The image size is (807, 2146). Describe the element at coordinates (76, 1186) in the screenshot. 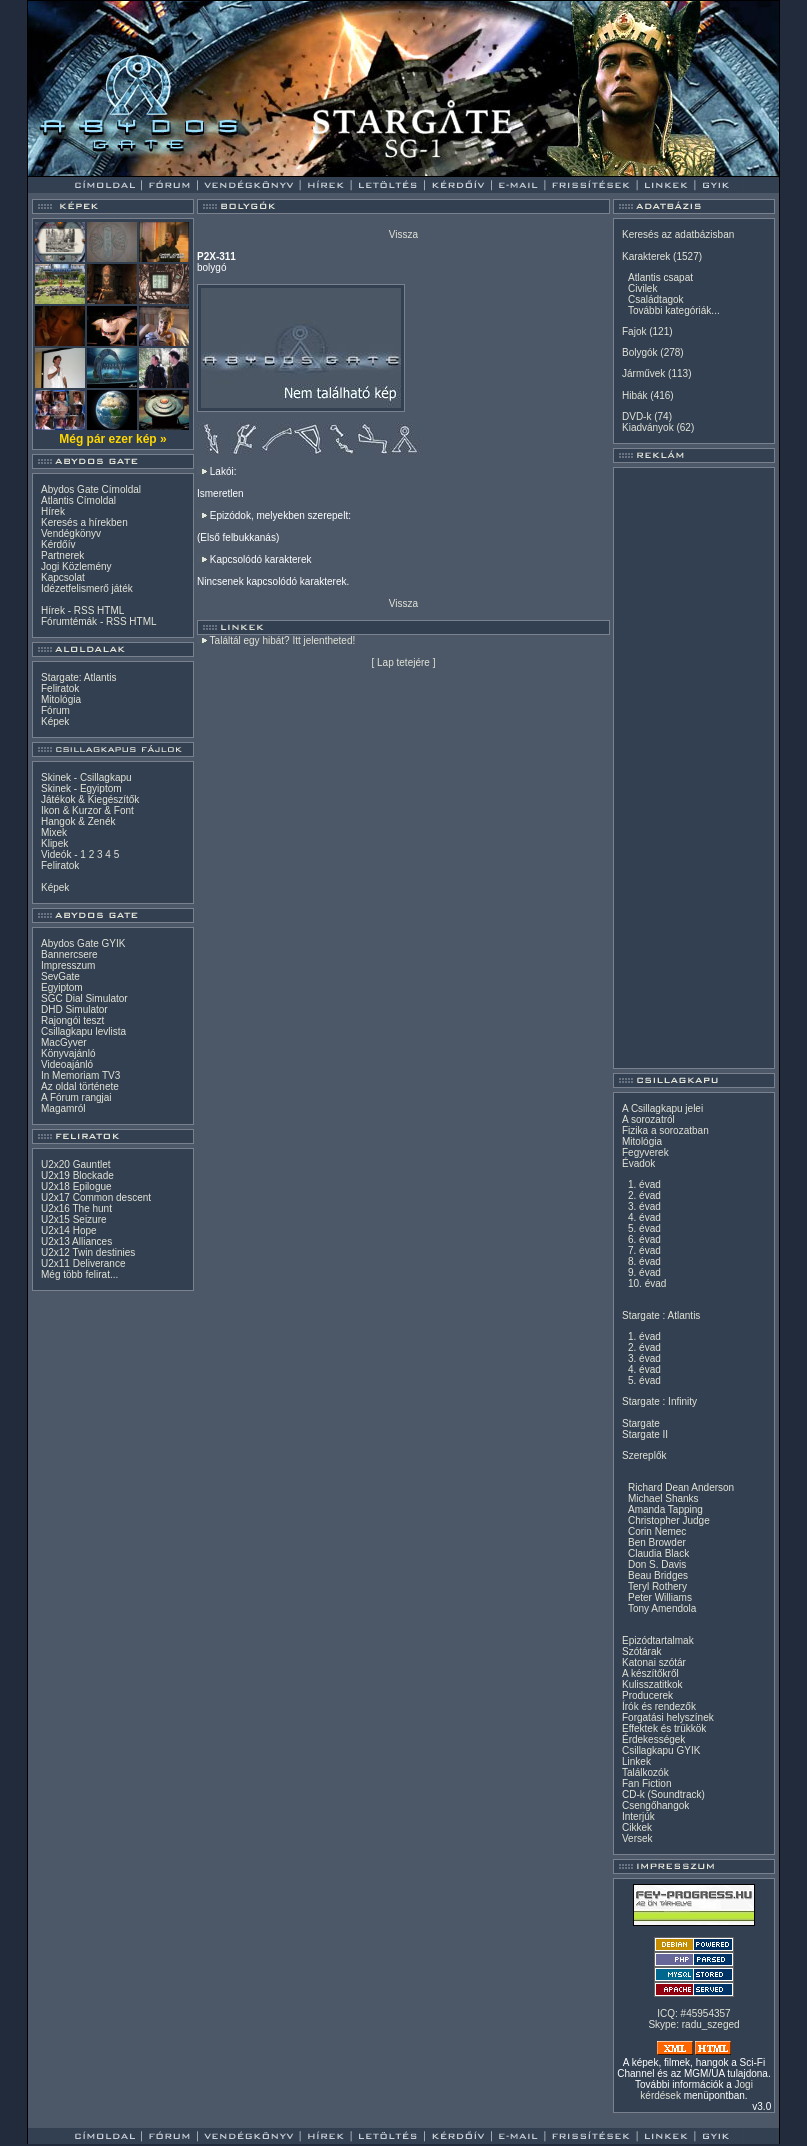

I see `U2x18 Epilogue` at that location.